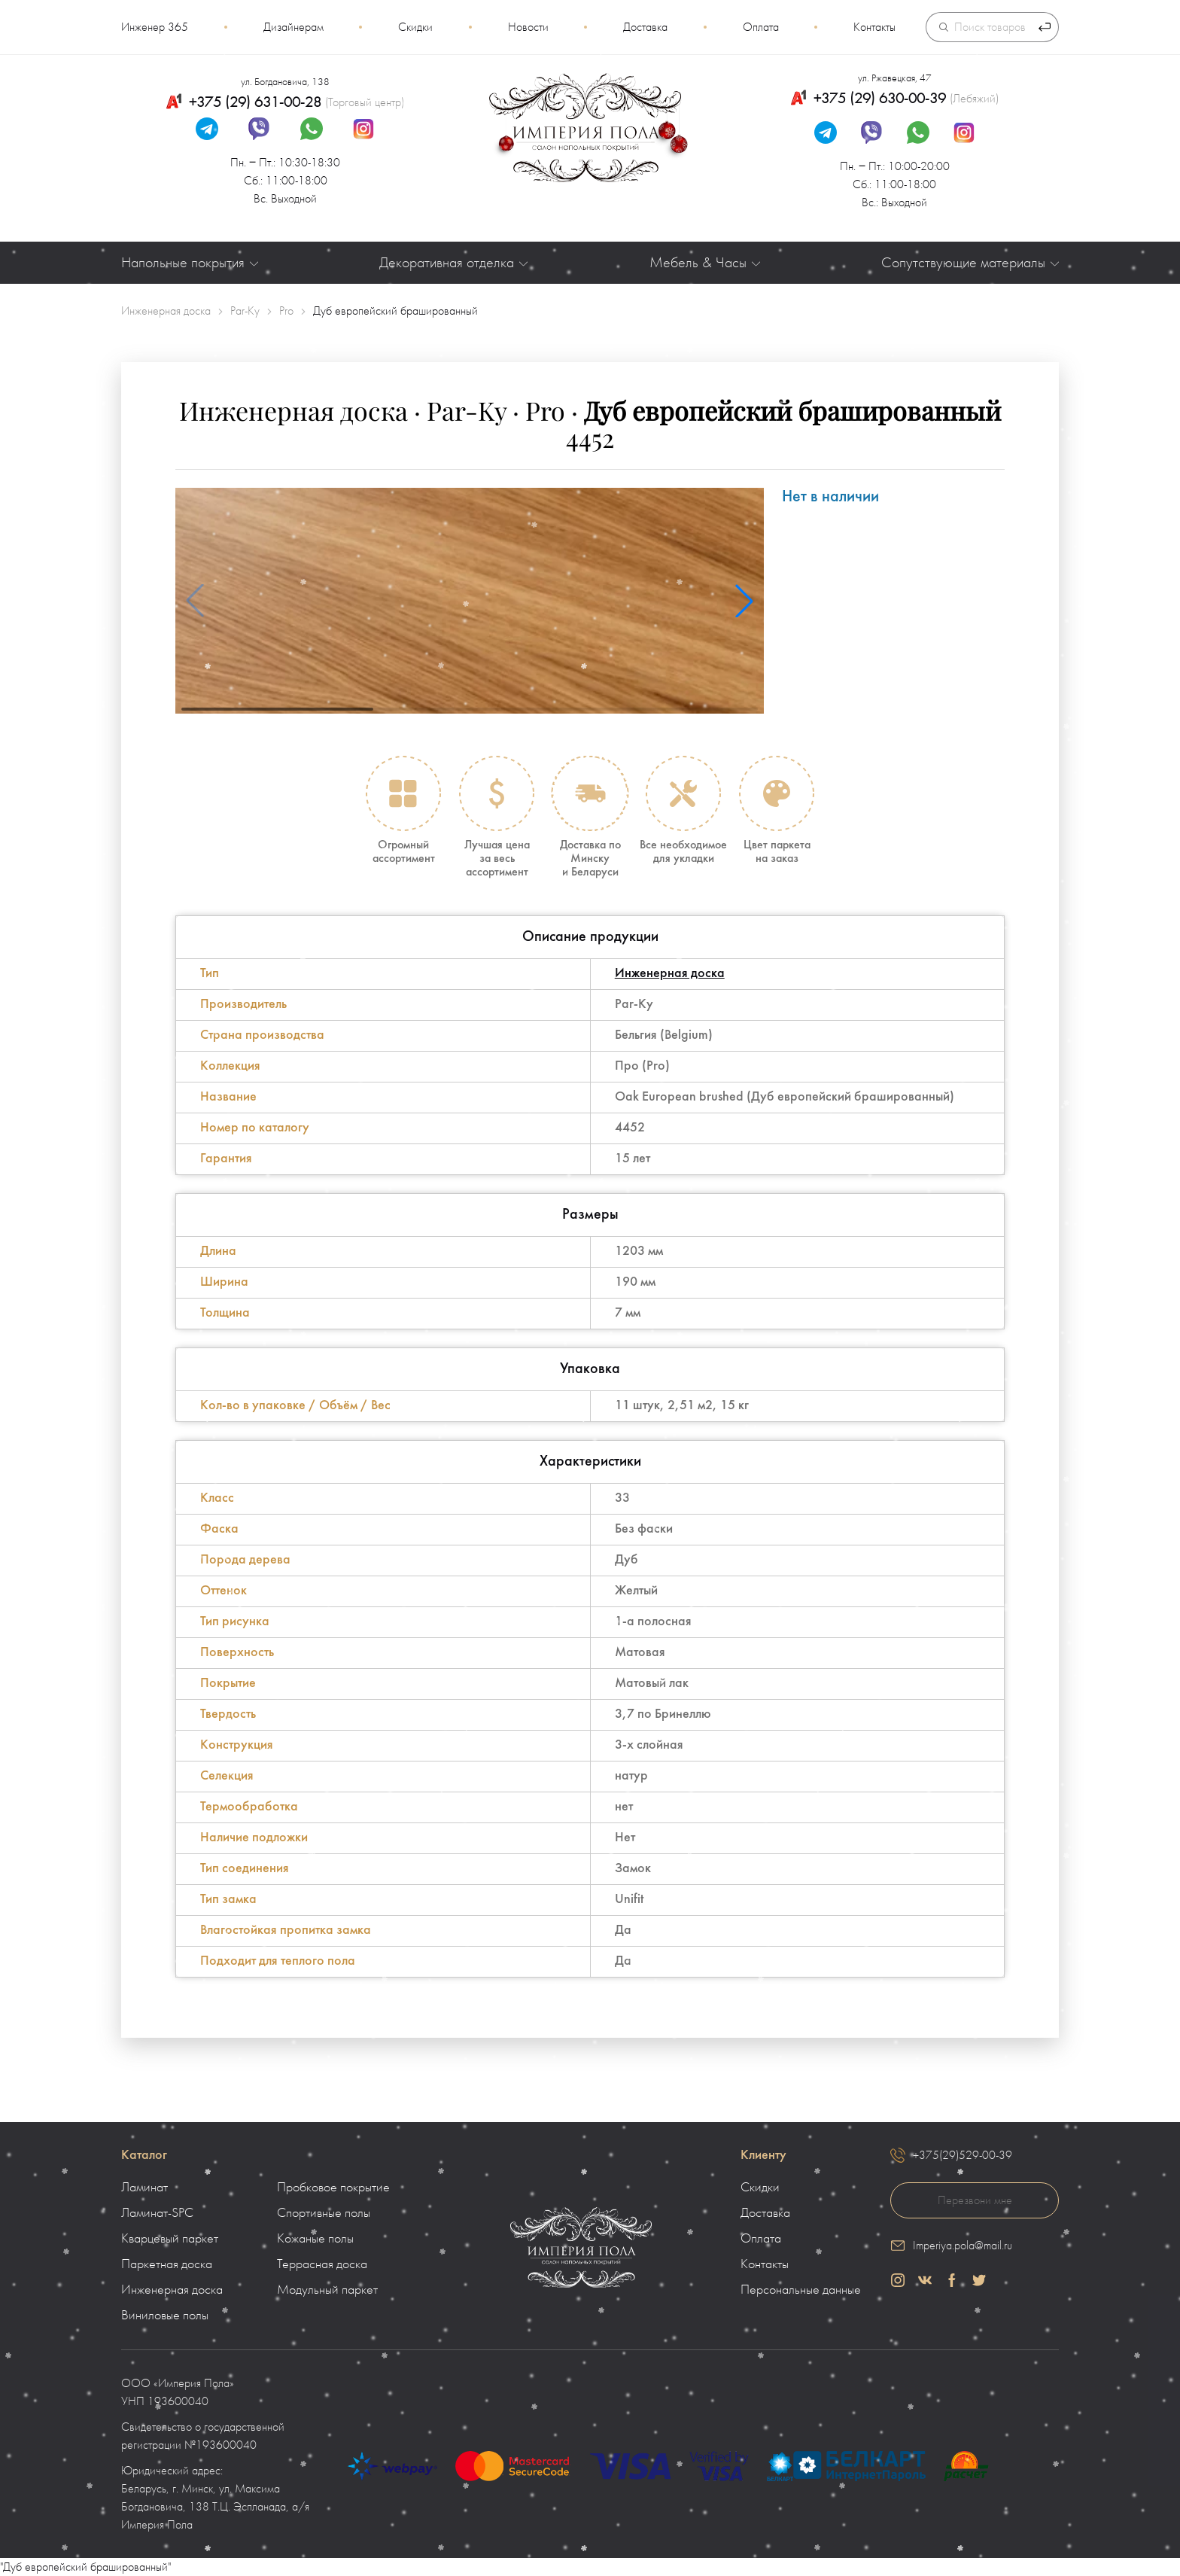  What do you see at coordinates (169, 2238) in the screenshot?
I see `Кварцевый паркет` at bounding box center [169, 2238].